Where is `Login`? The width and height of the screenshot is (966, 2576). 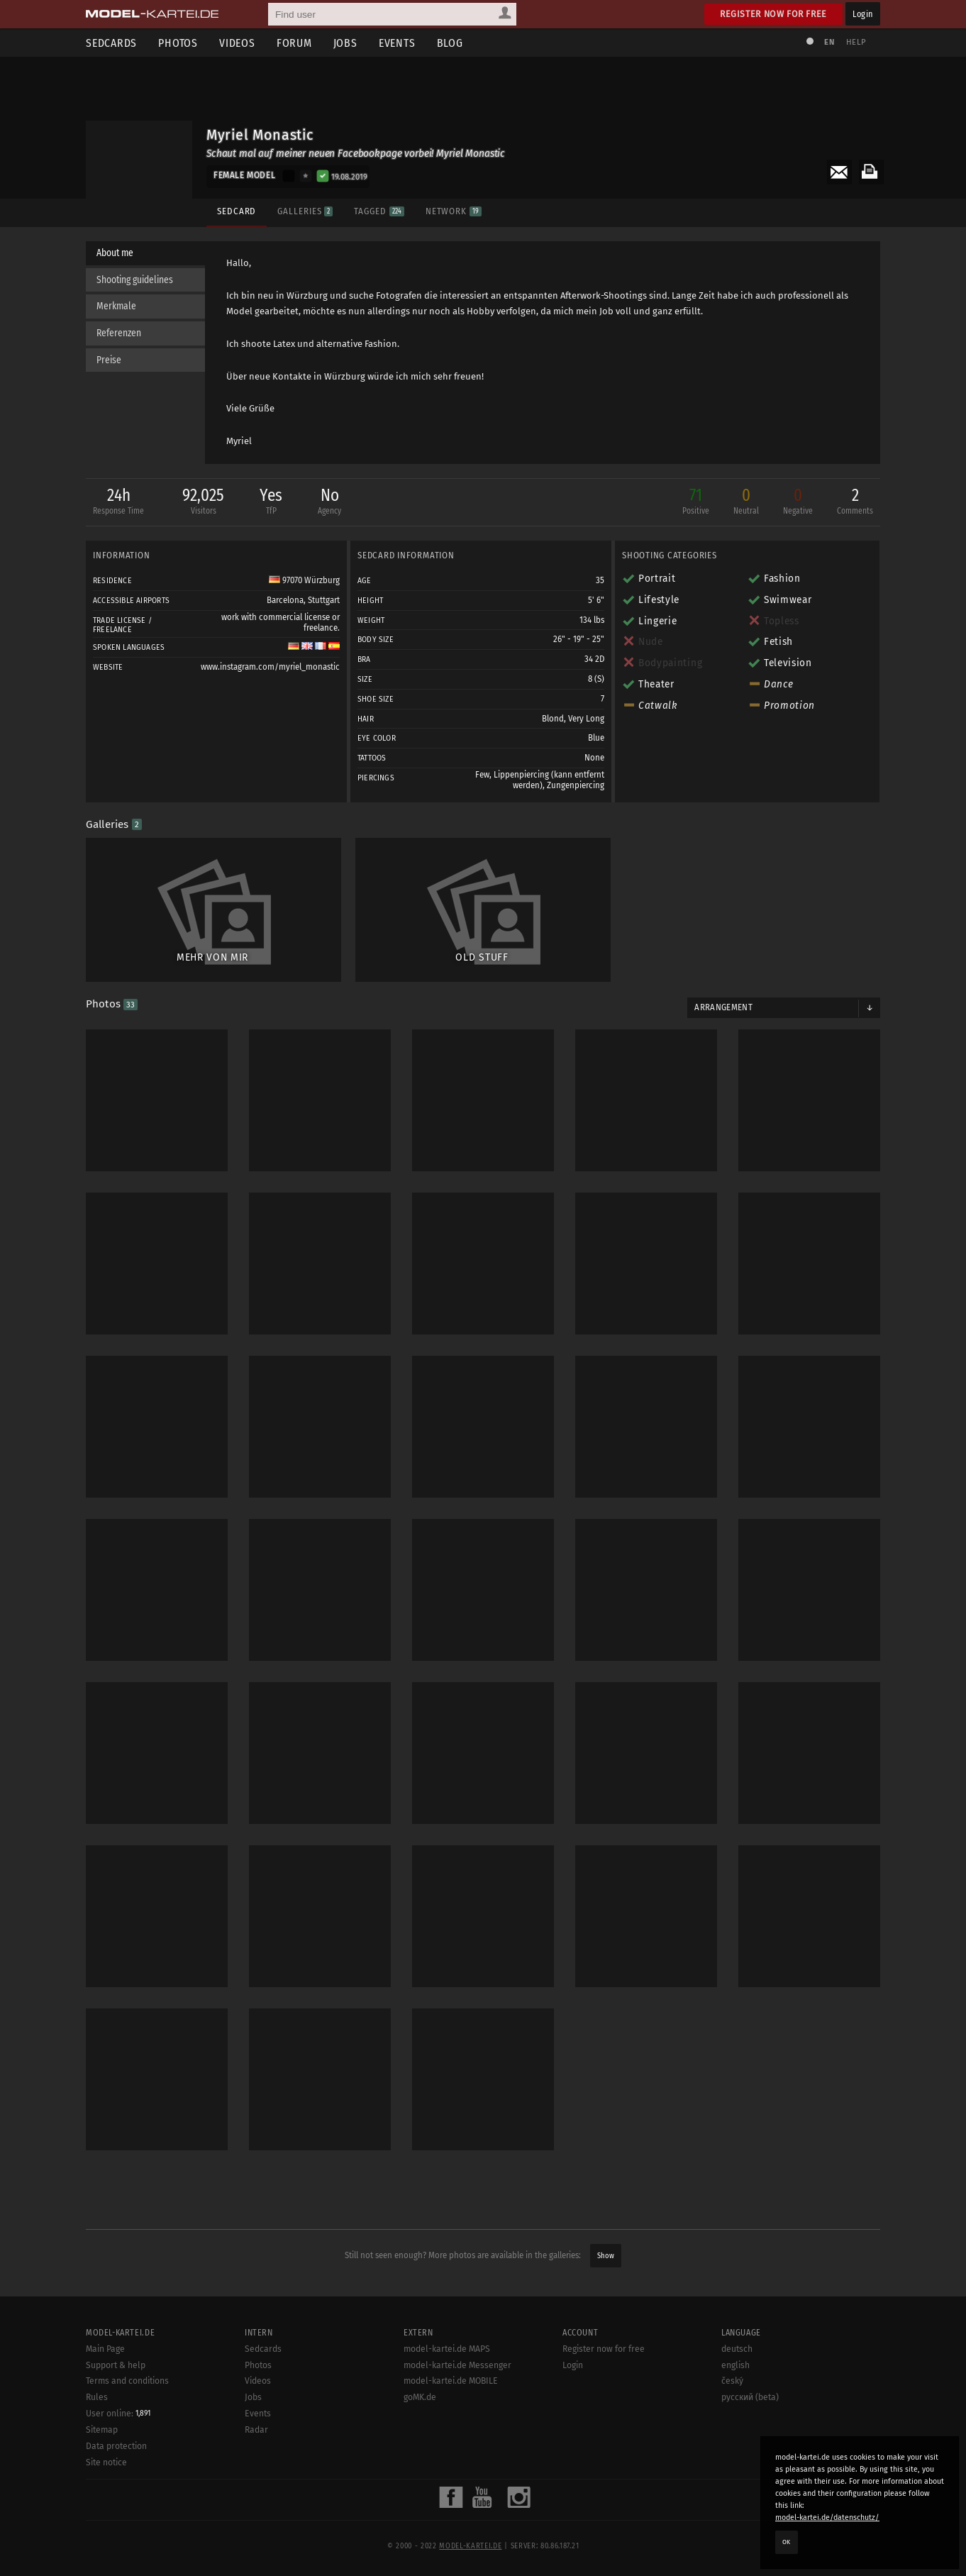 Login is located at coordinates (863, 14).